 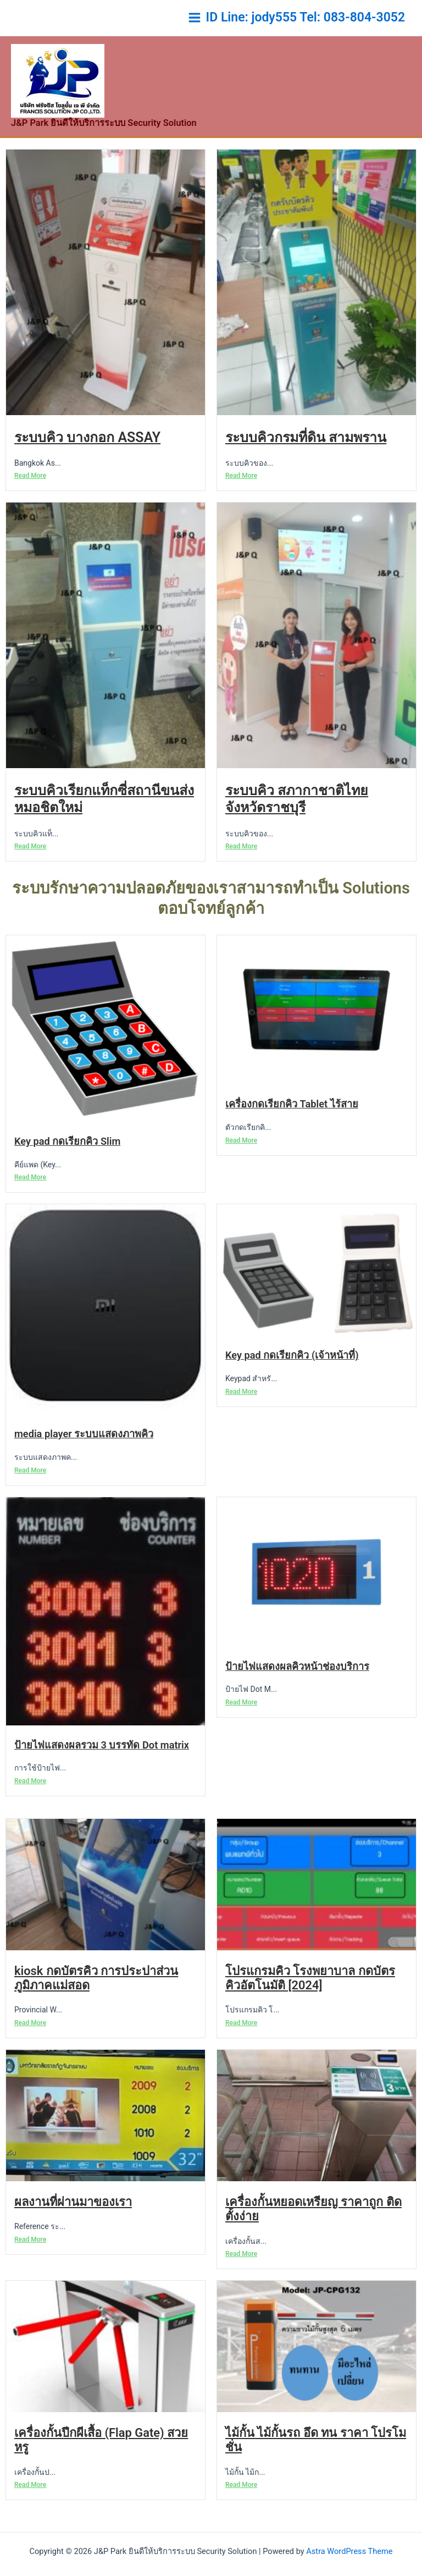 What do you see at coordinates (83, 1454) in the screenshot?
I see `media player ระบบแสดงภาพคิว` at bounding box center [83, 1454].